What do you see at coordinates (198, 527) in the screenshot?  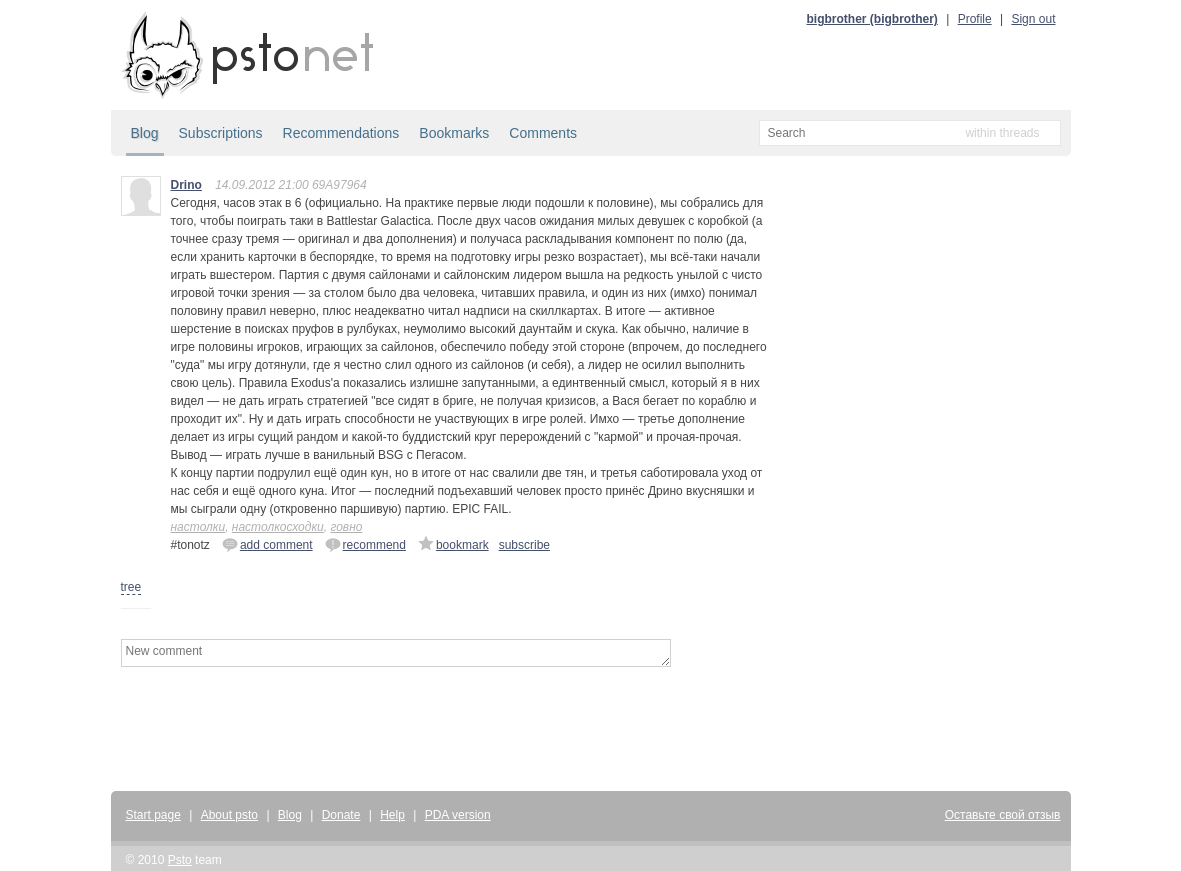 I see `настолки` at bounding box center [198, 527].